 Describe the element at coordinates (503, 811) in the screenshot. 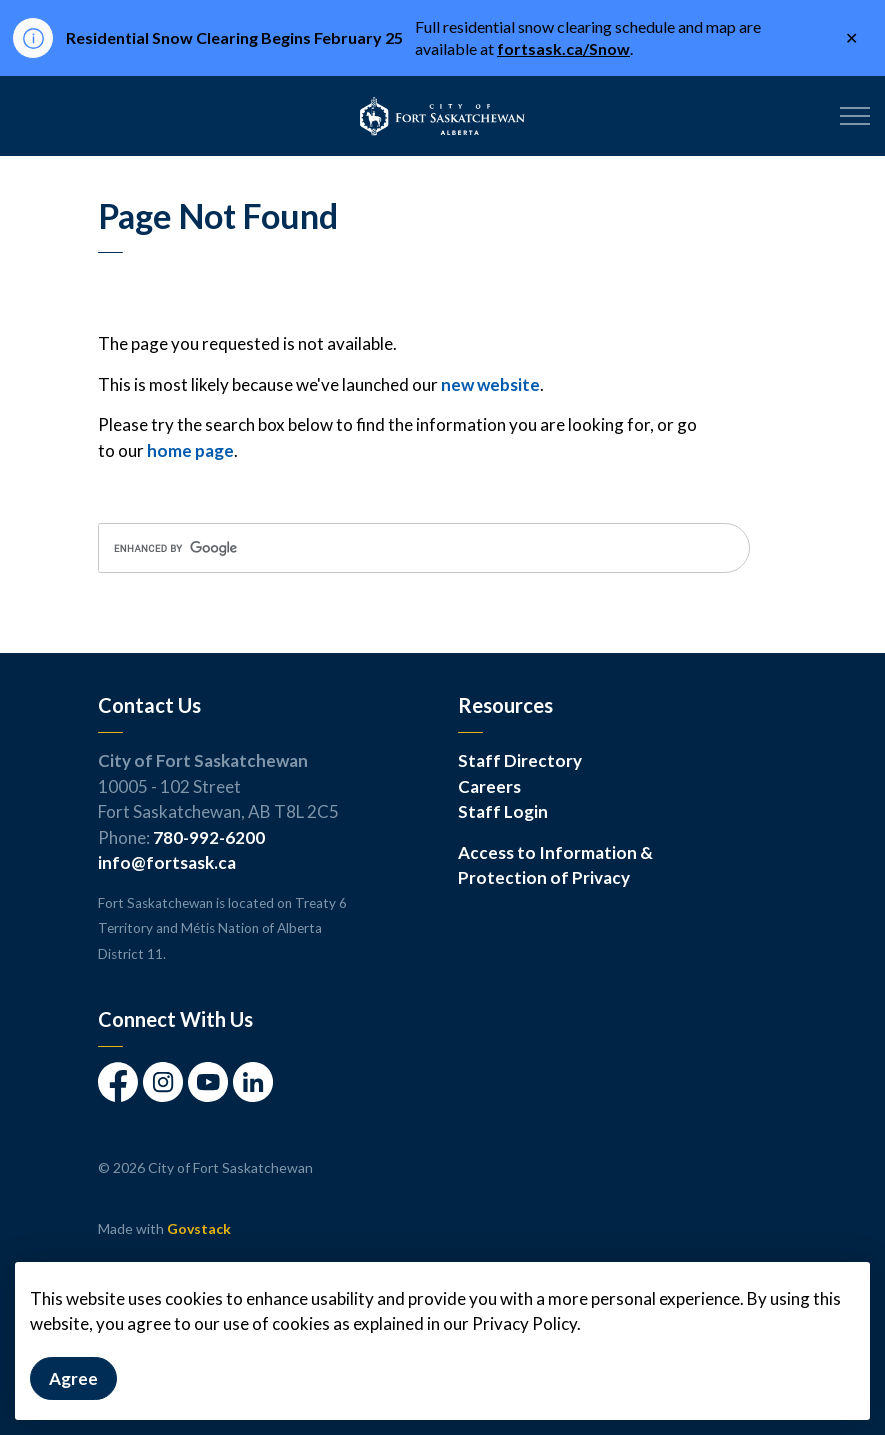

I see `Staff Login` at that location.